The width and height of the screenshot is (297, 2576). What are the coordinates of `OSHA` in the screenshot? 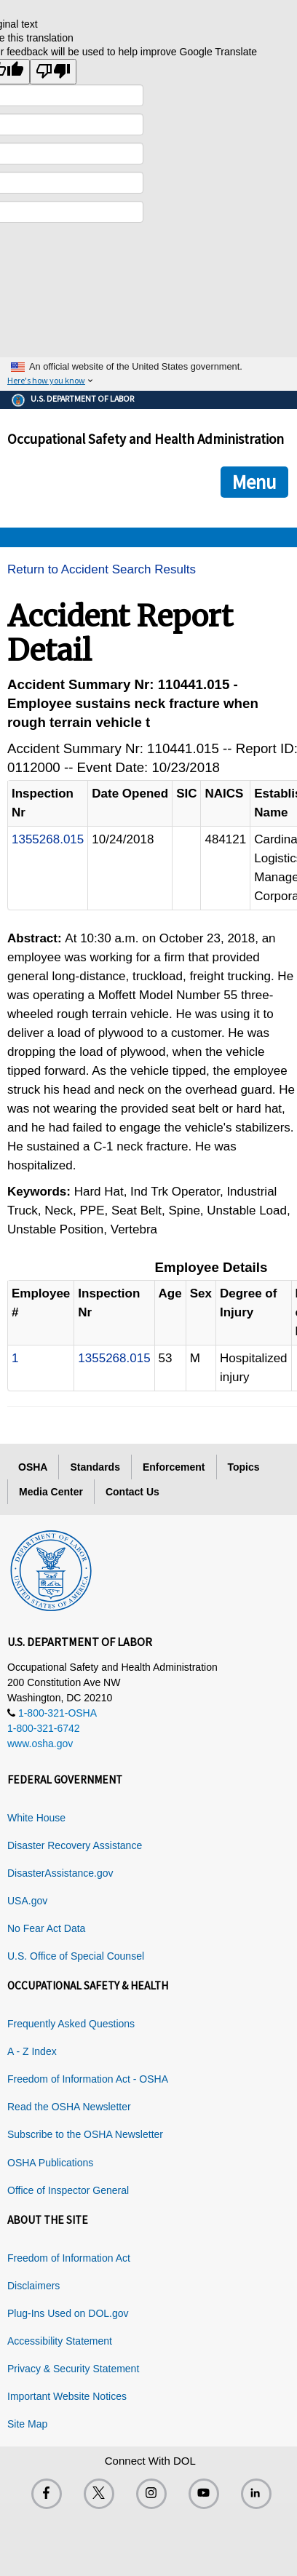 It's located at (32, 1467).